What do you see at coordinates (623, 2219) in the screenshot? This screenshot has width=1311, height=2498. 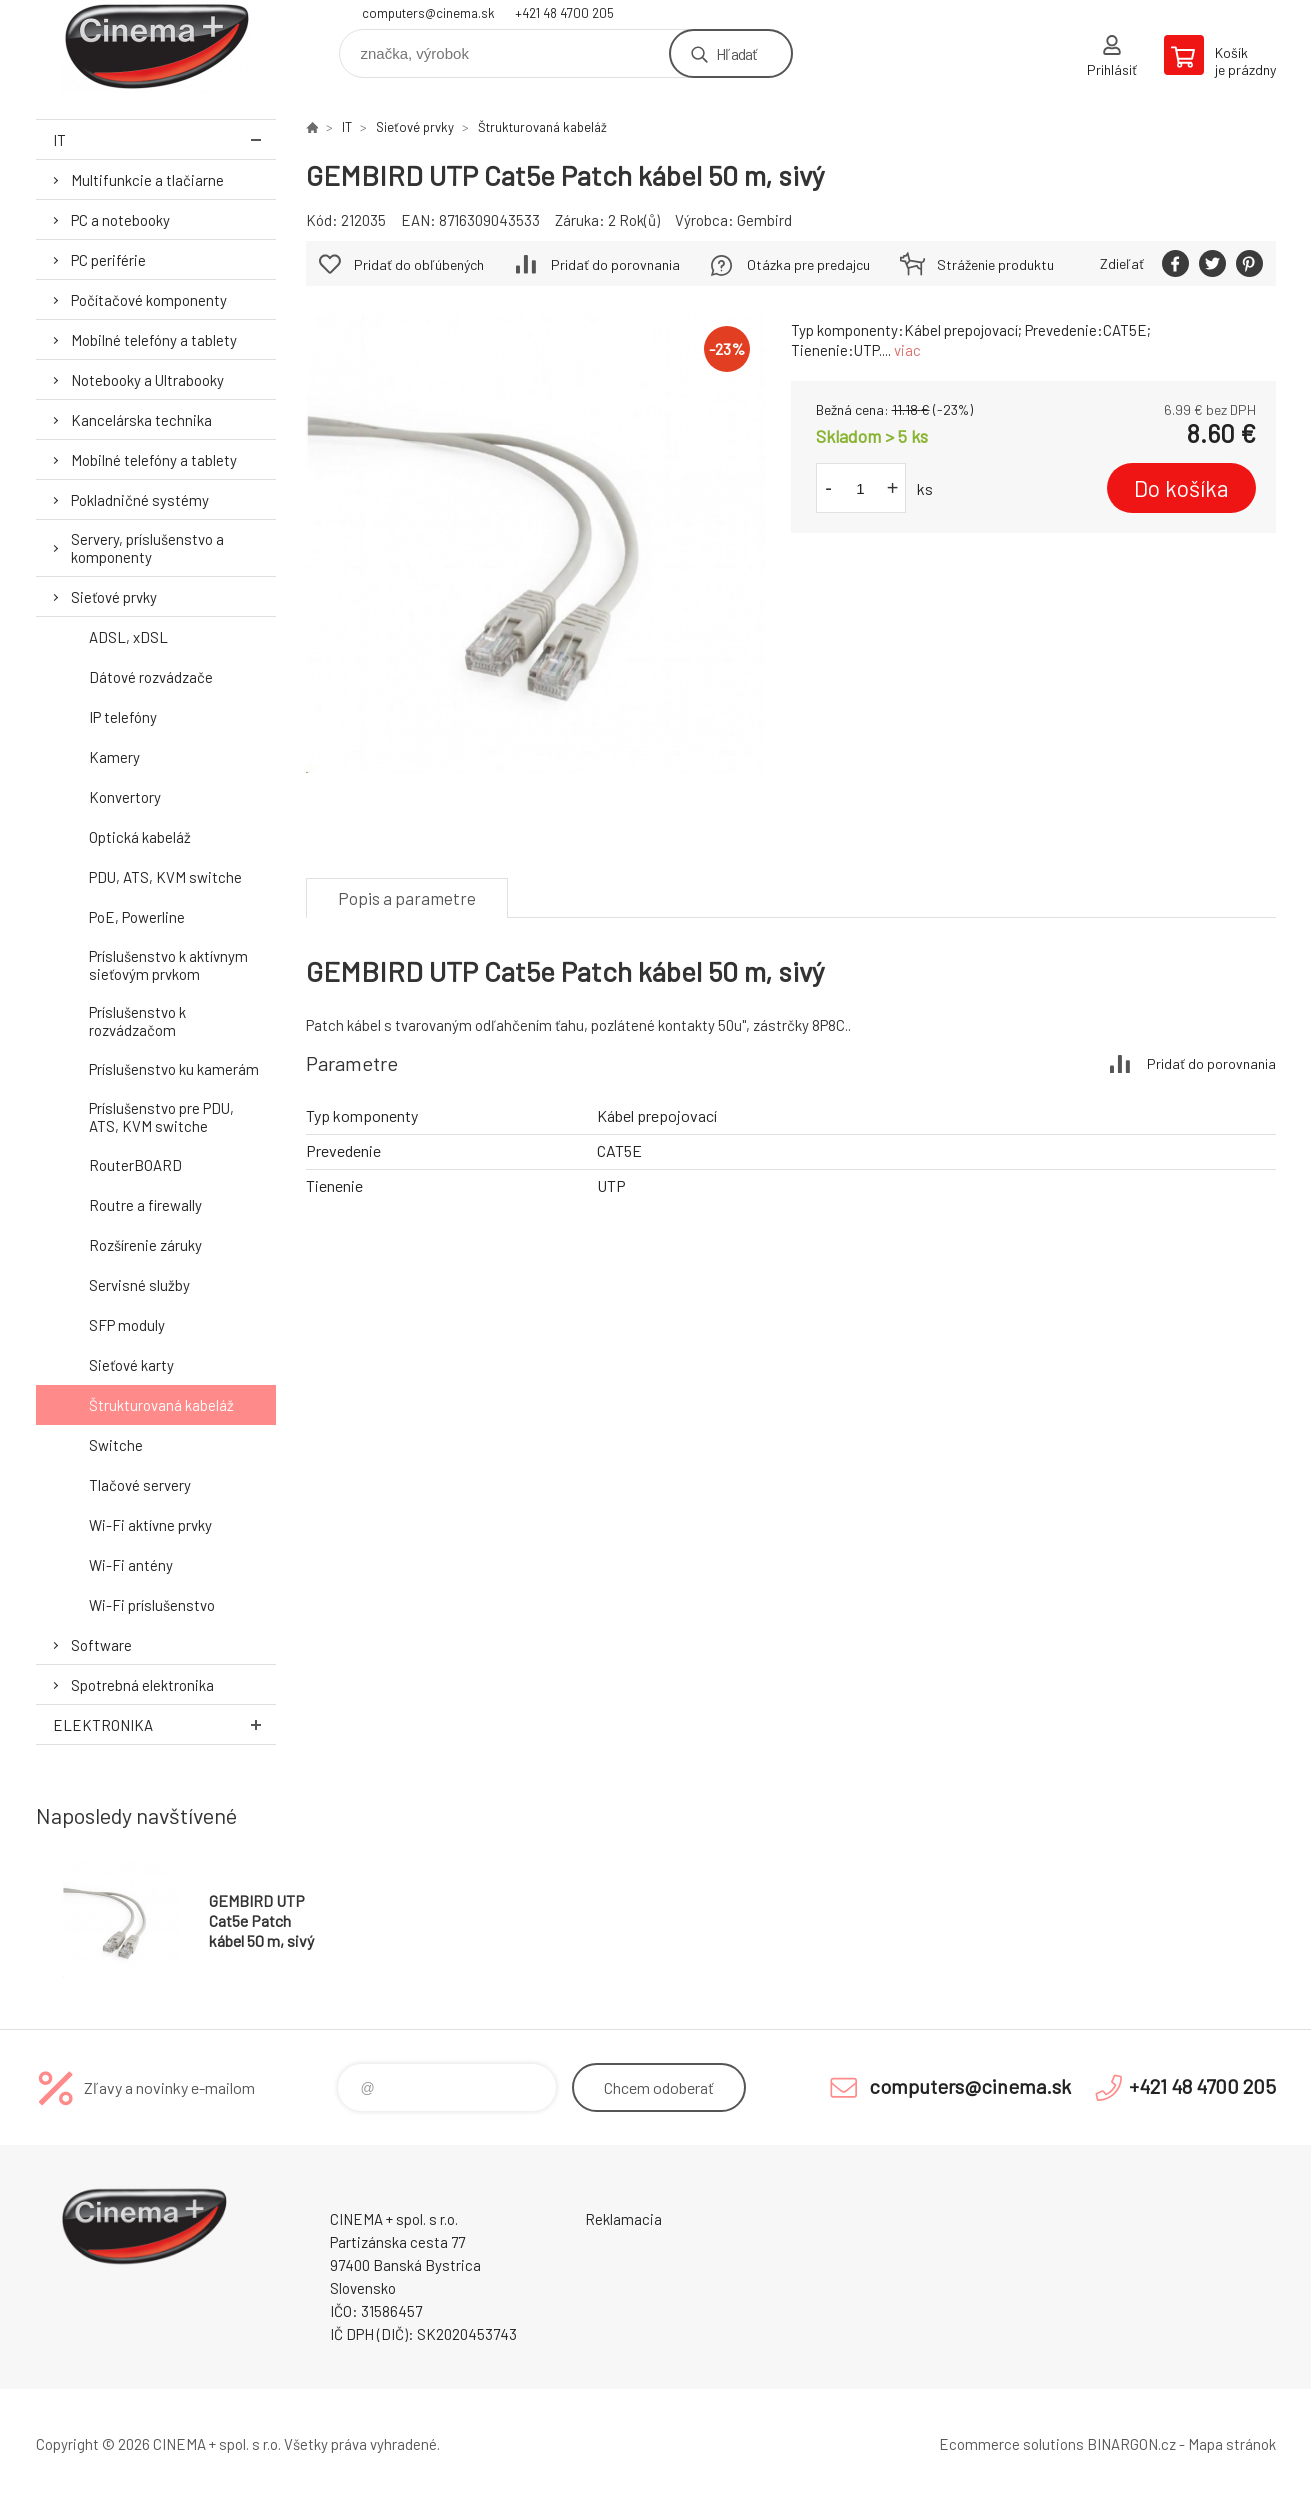 I see `Reklamacia` at bounding box center [623, 2219].